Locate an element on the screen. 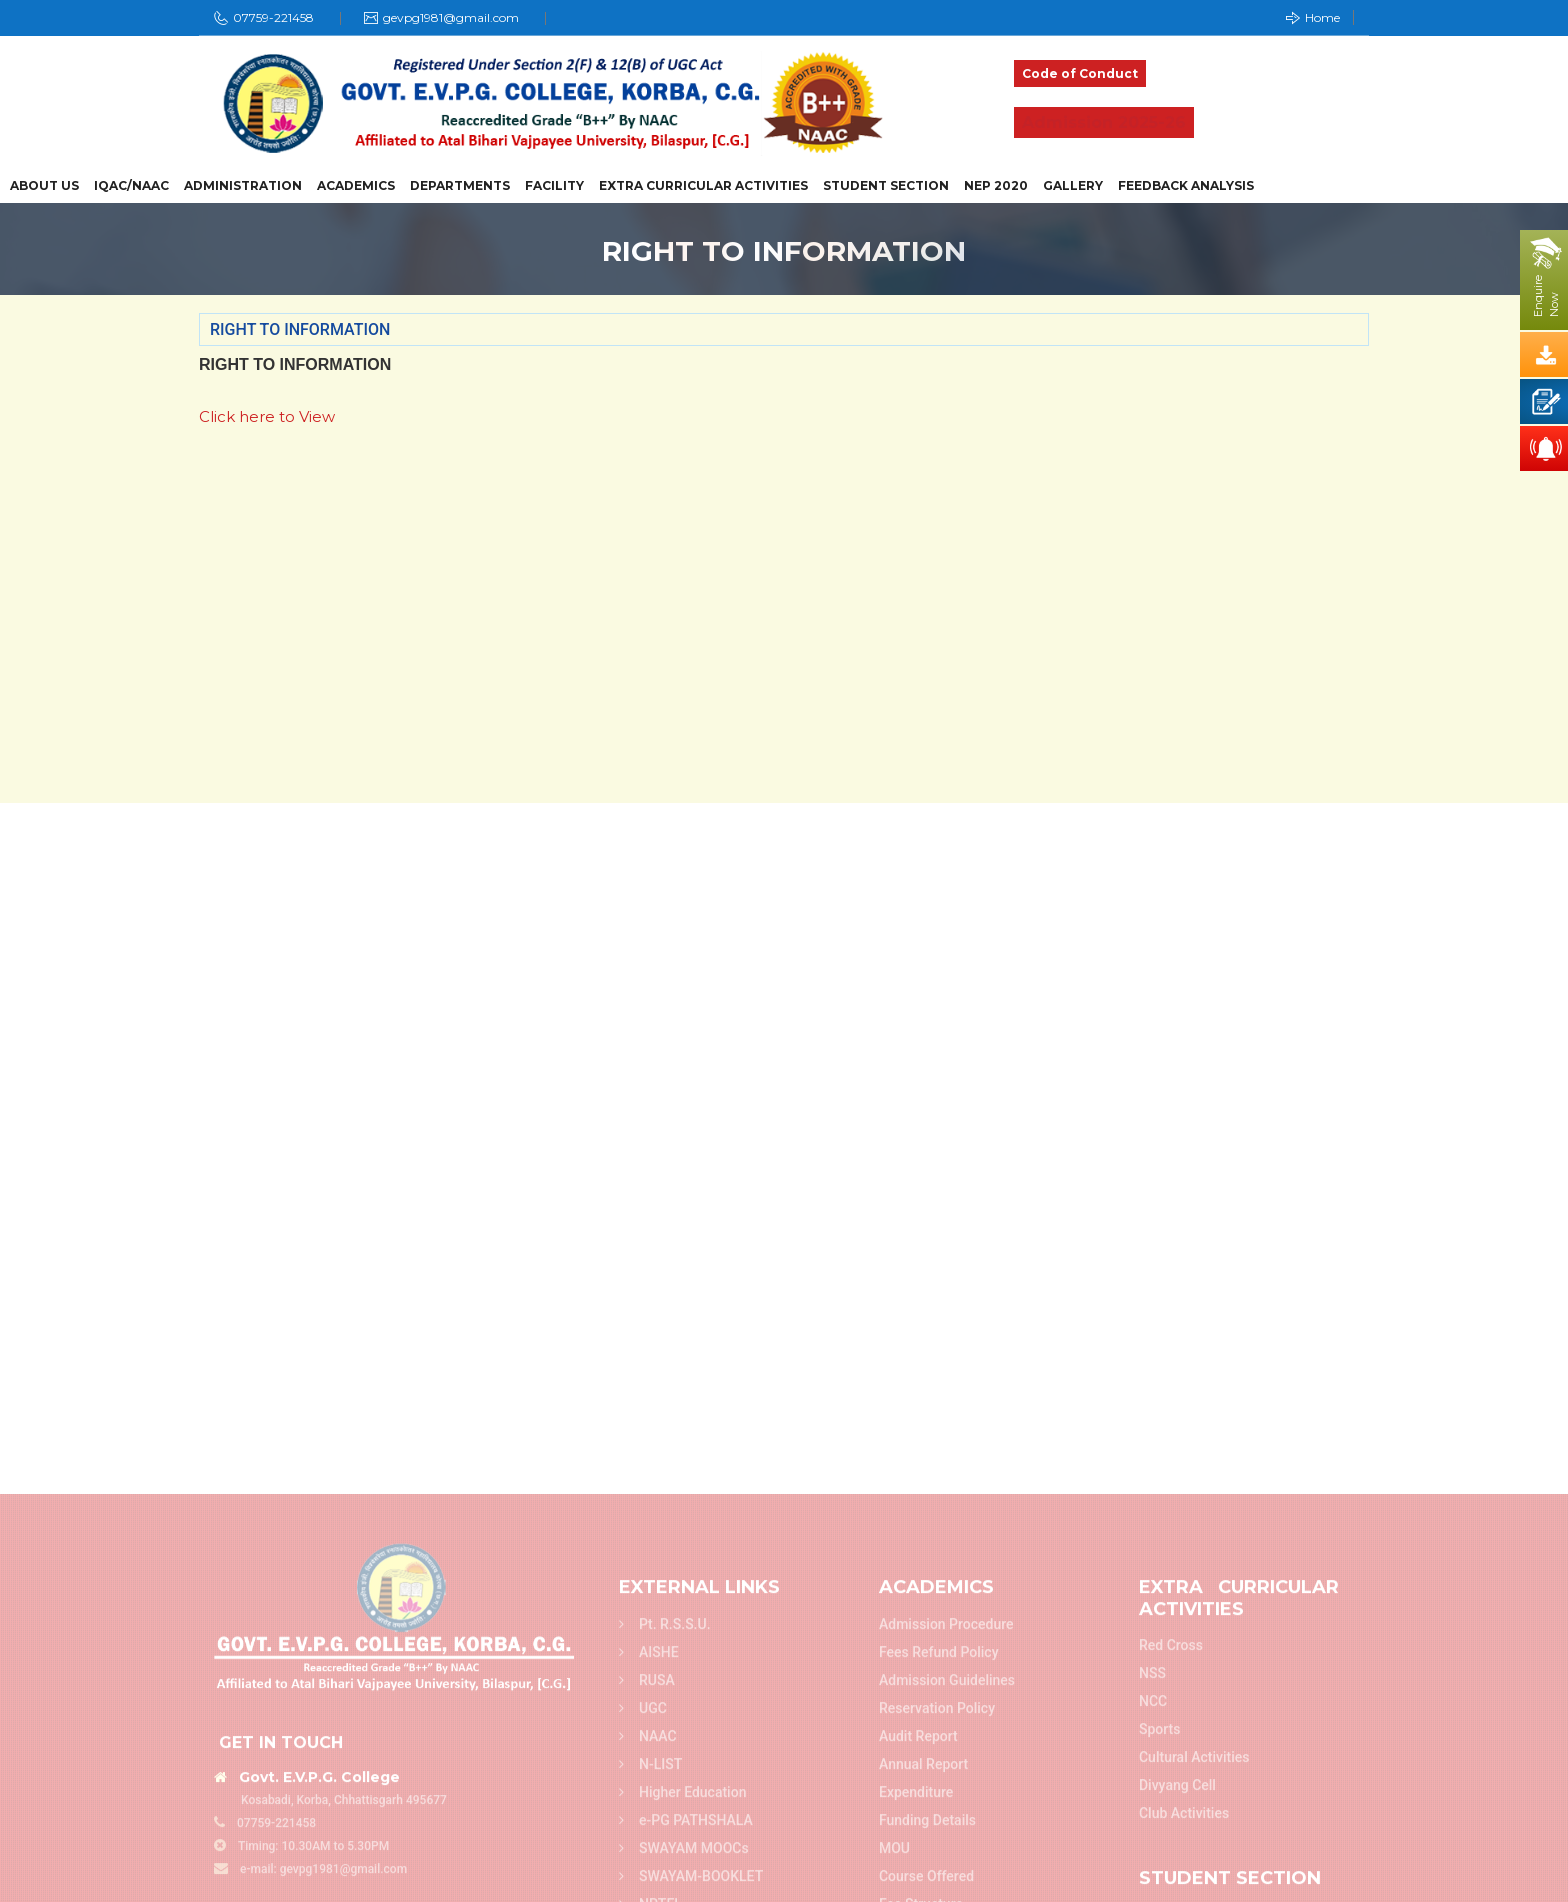  Academics is located at coordinates (356, 186).